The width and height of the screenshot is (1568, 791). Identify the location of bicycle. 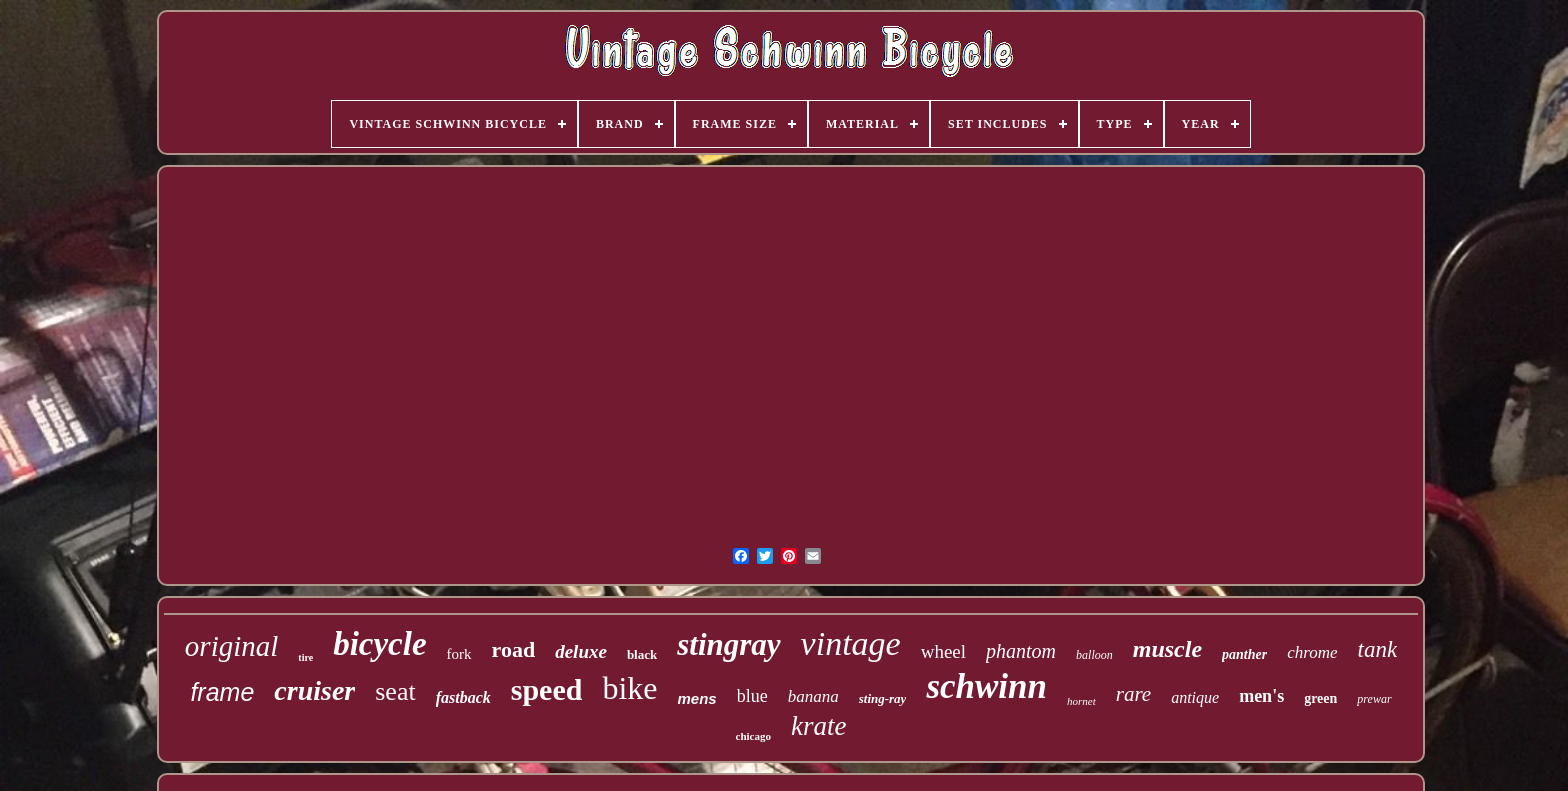
(379, 644).